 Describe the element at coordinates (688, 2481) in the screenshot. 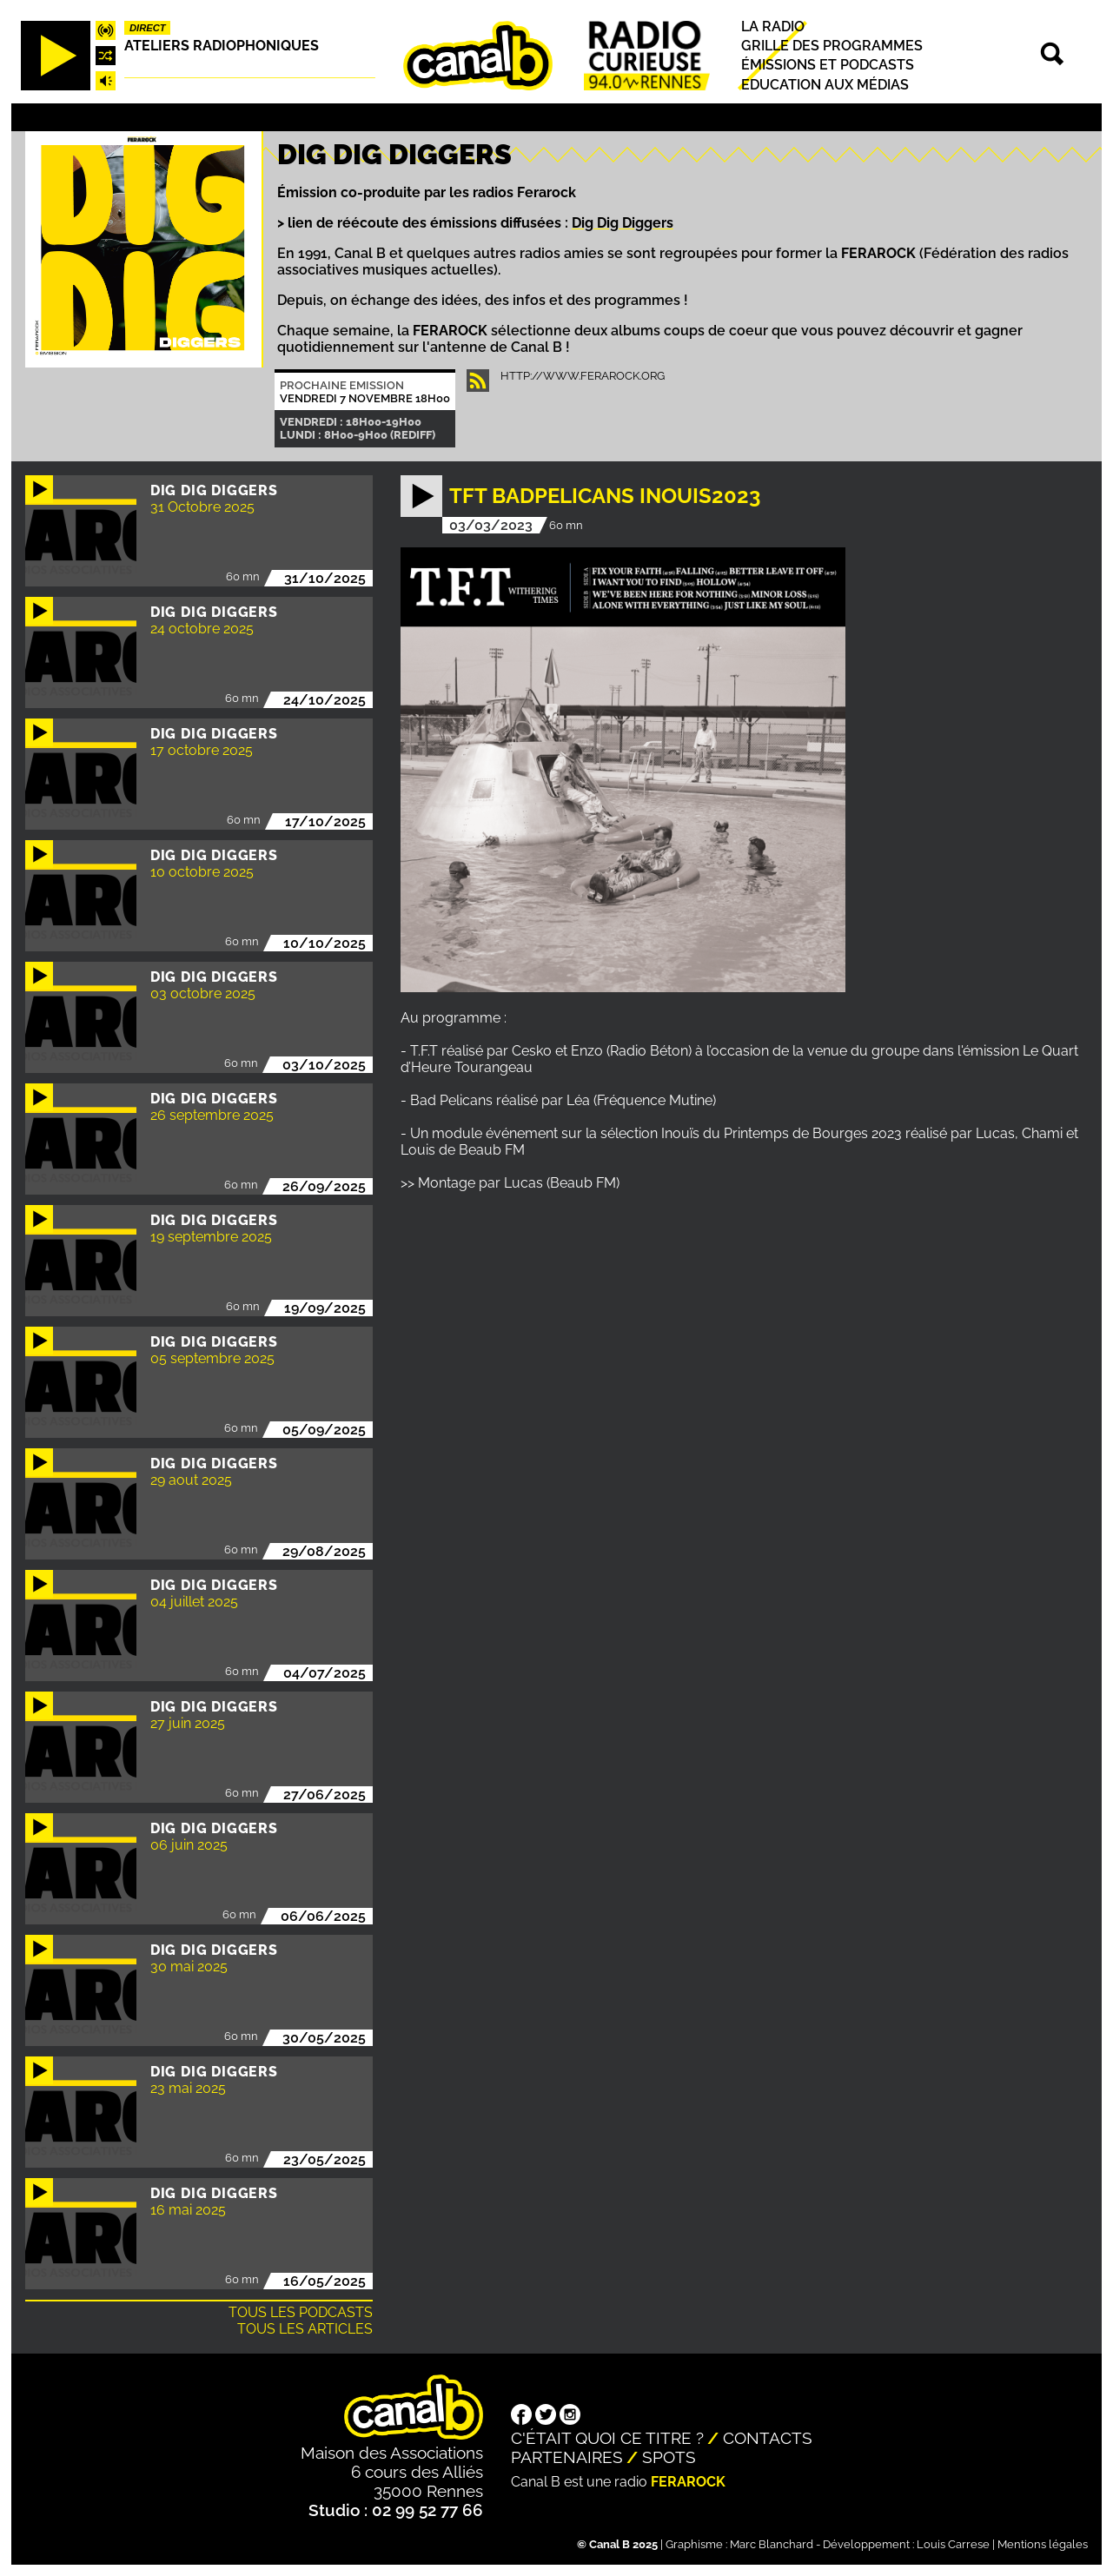

I see `Ferarock` at that location.